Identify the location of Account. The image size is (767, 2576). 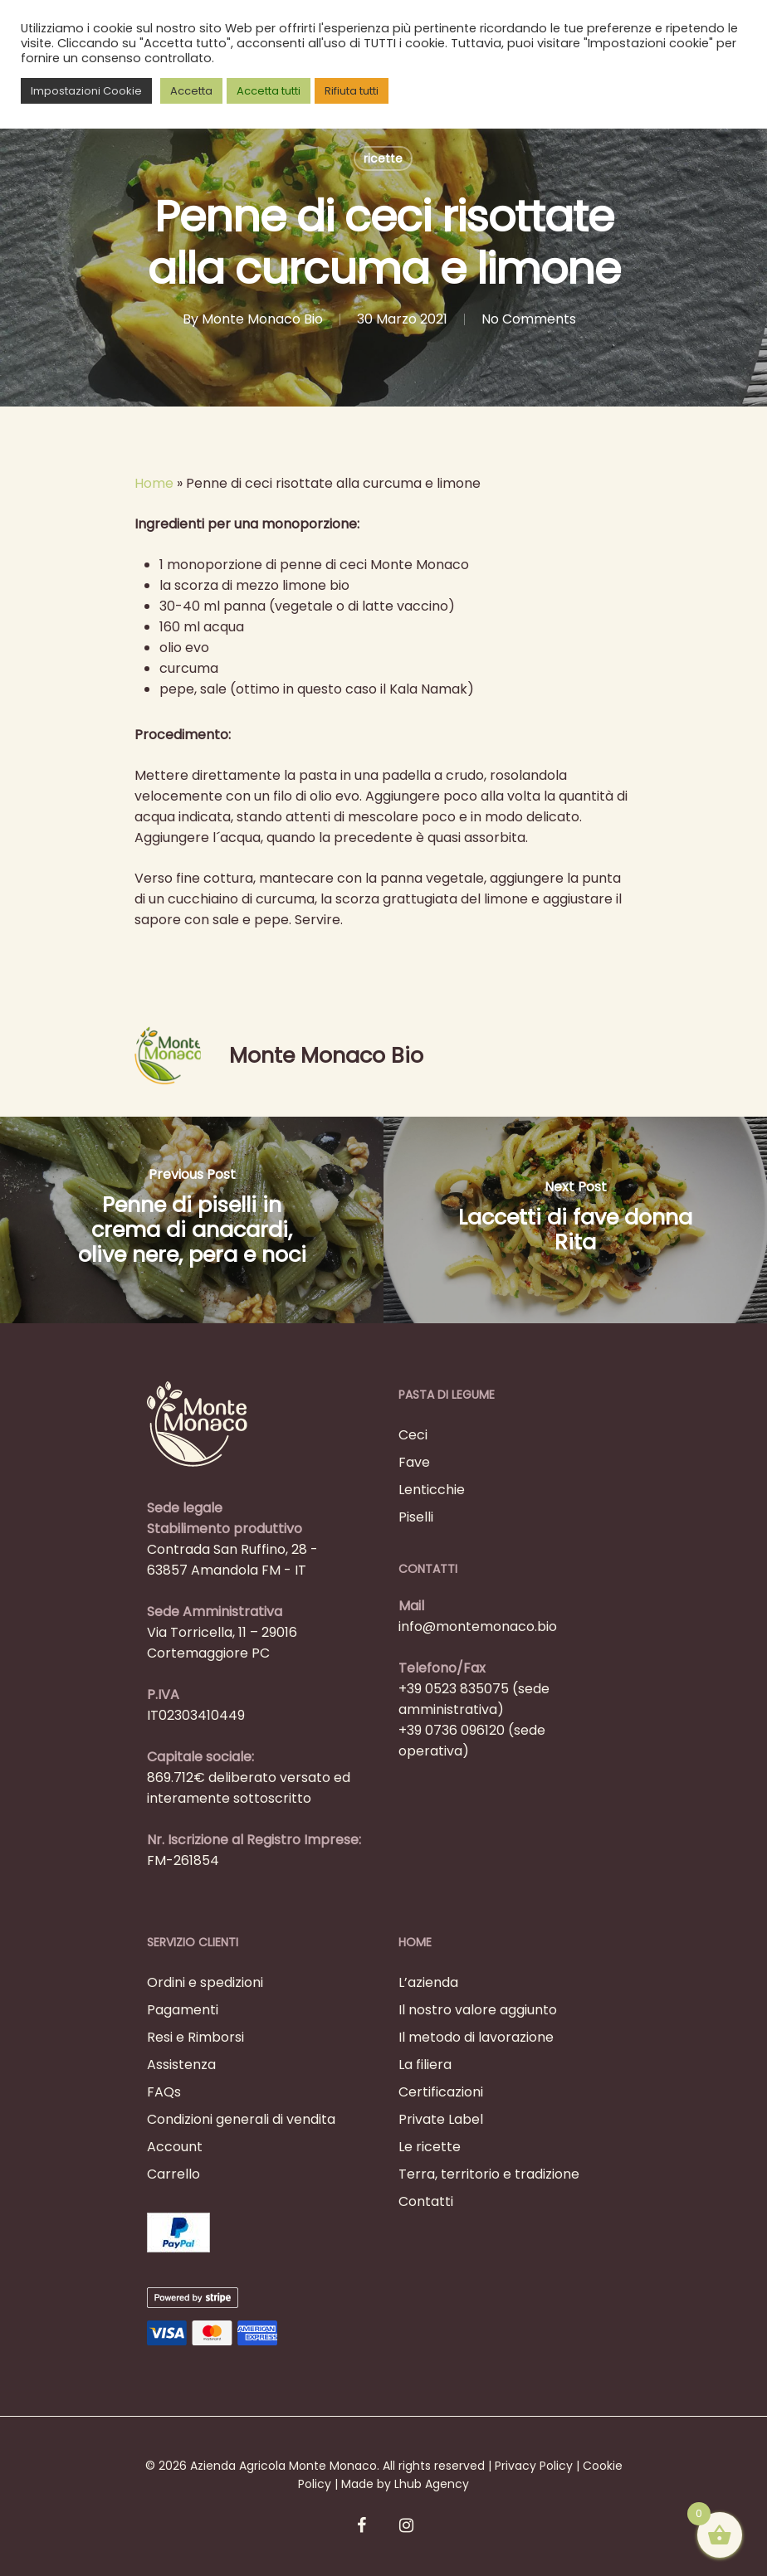
(175, 2146).